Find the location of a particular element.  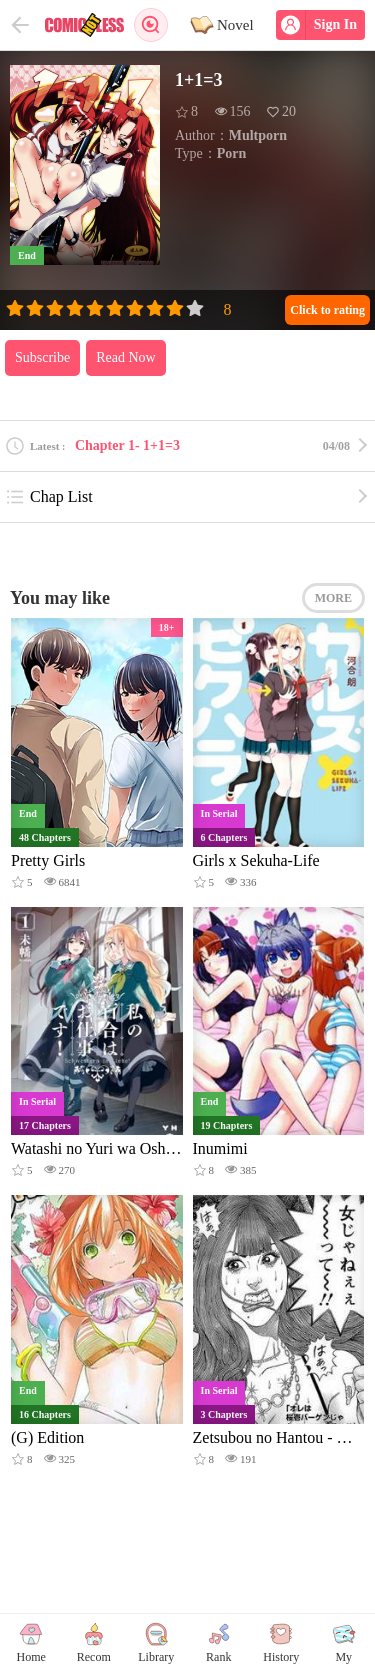

MORE is located at coordinates (333, 598).